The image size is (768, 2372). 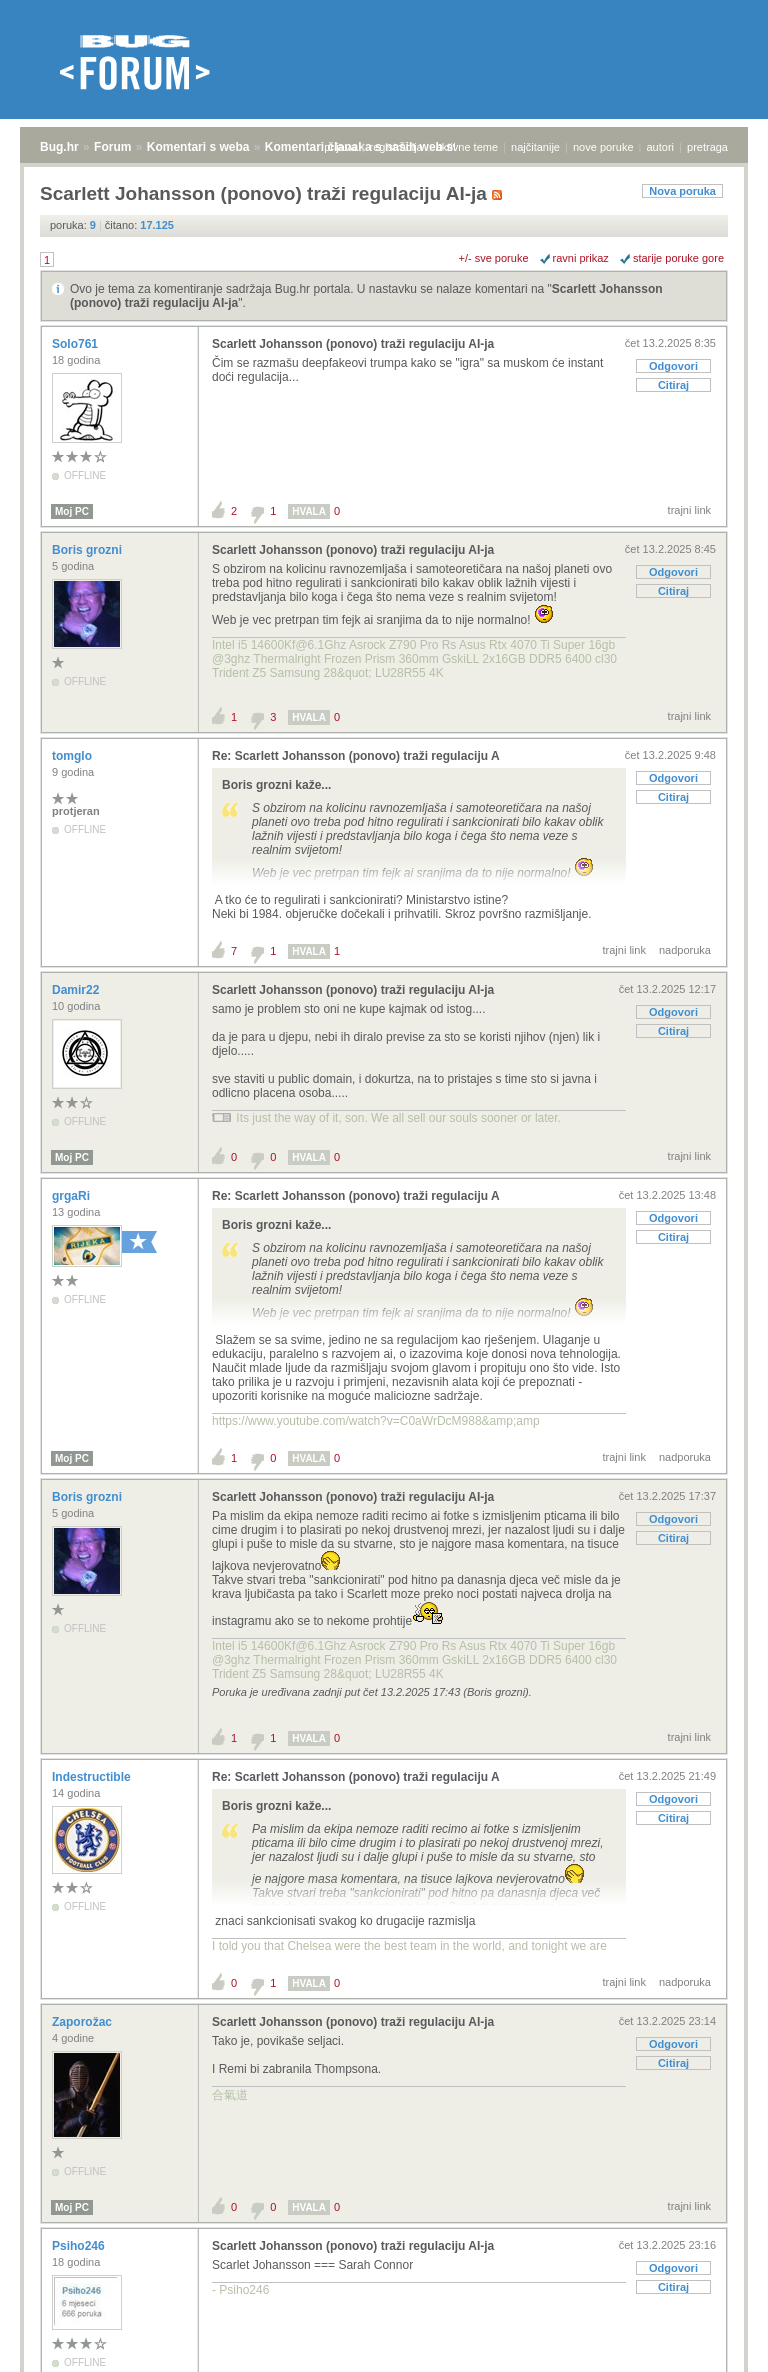 I want to click on ravni prikaz, so click(x=581, y=258).